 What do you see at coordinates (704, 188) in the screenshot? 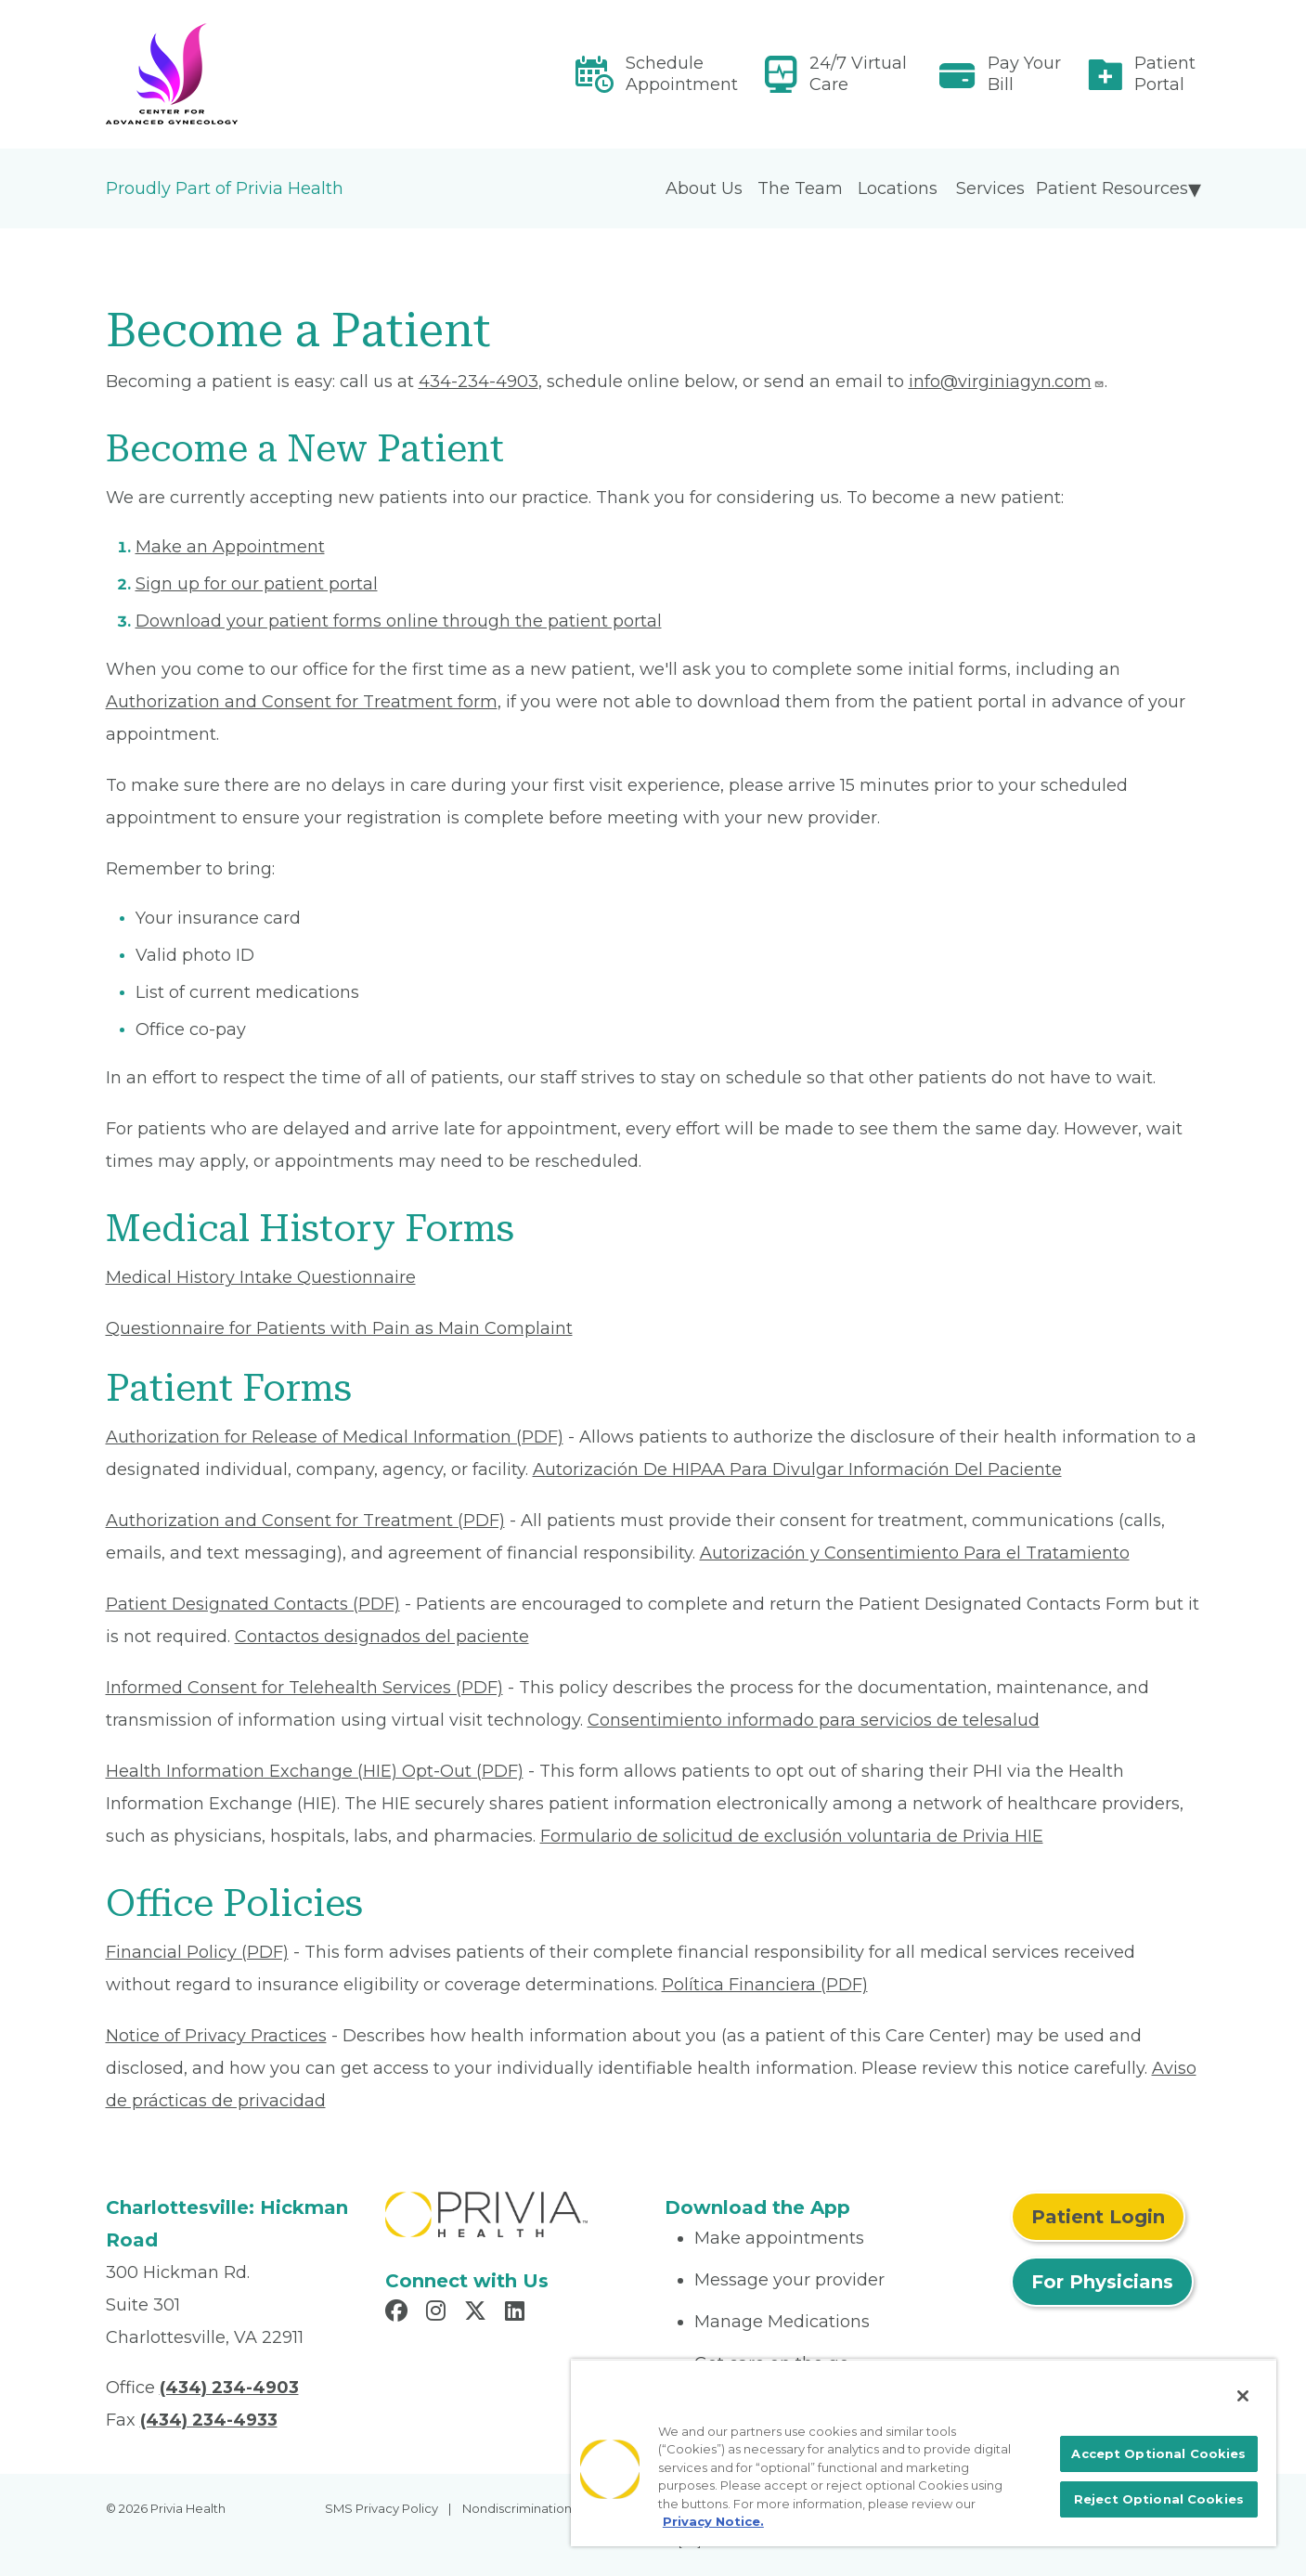
I see `About Us [menuitem]` at bounding box center [704, 188].